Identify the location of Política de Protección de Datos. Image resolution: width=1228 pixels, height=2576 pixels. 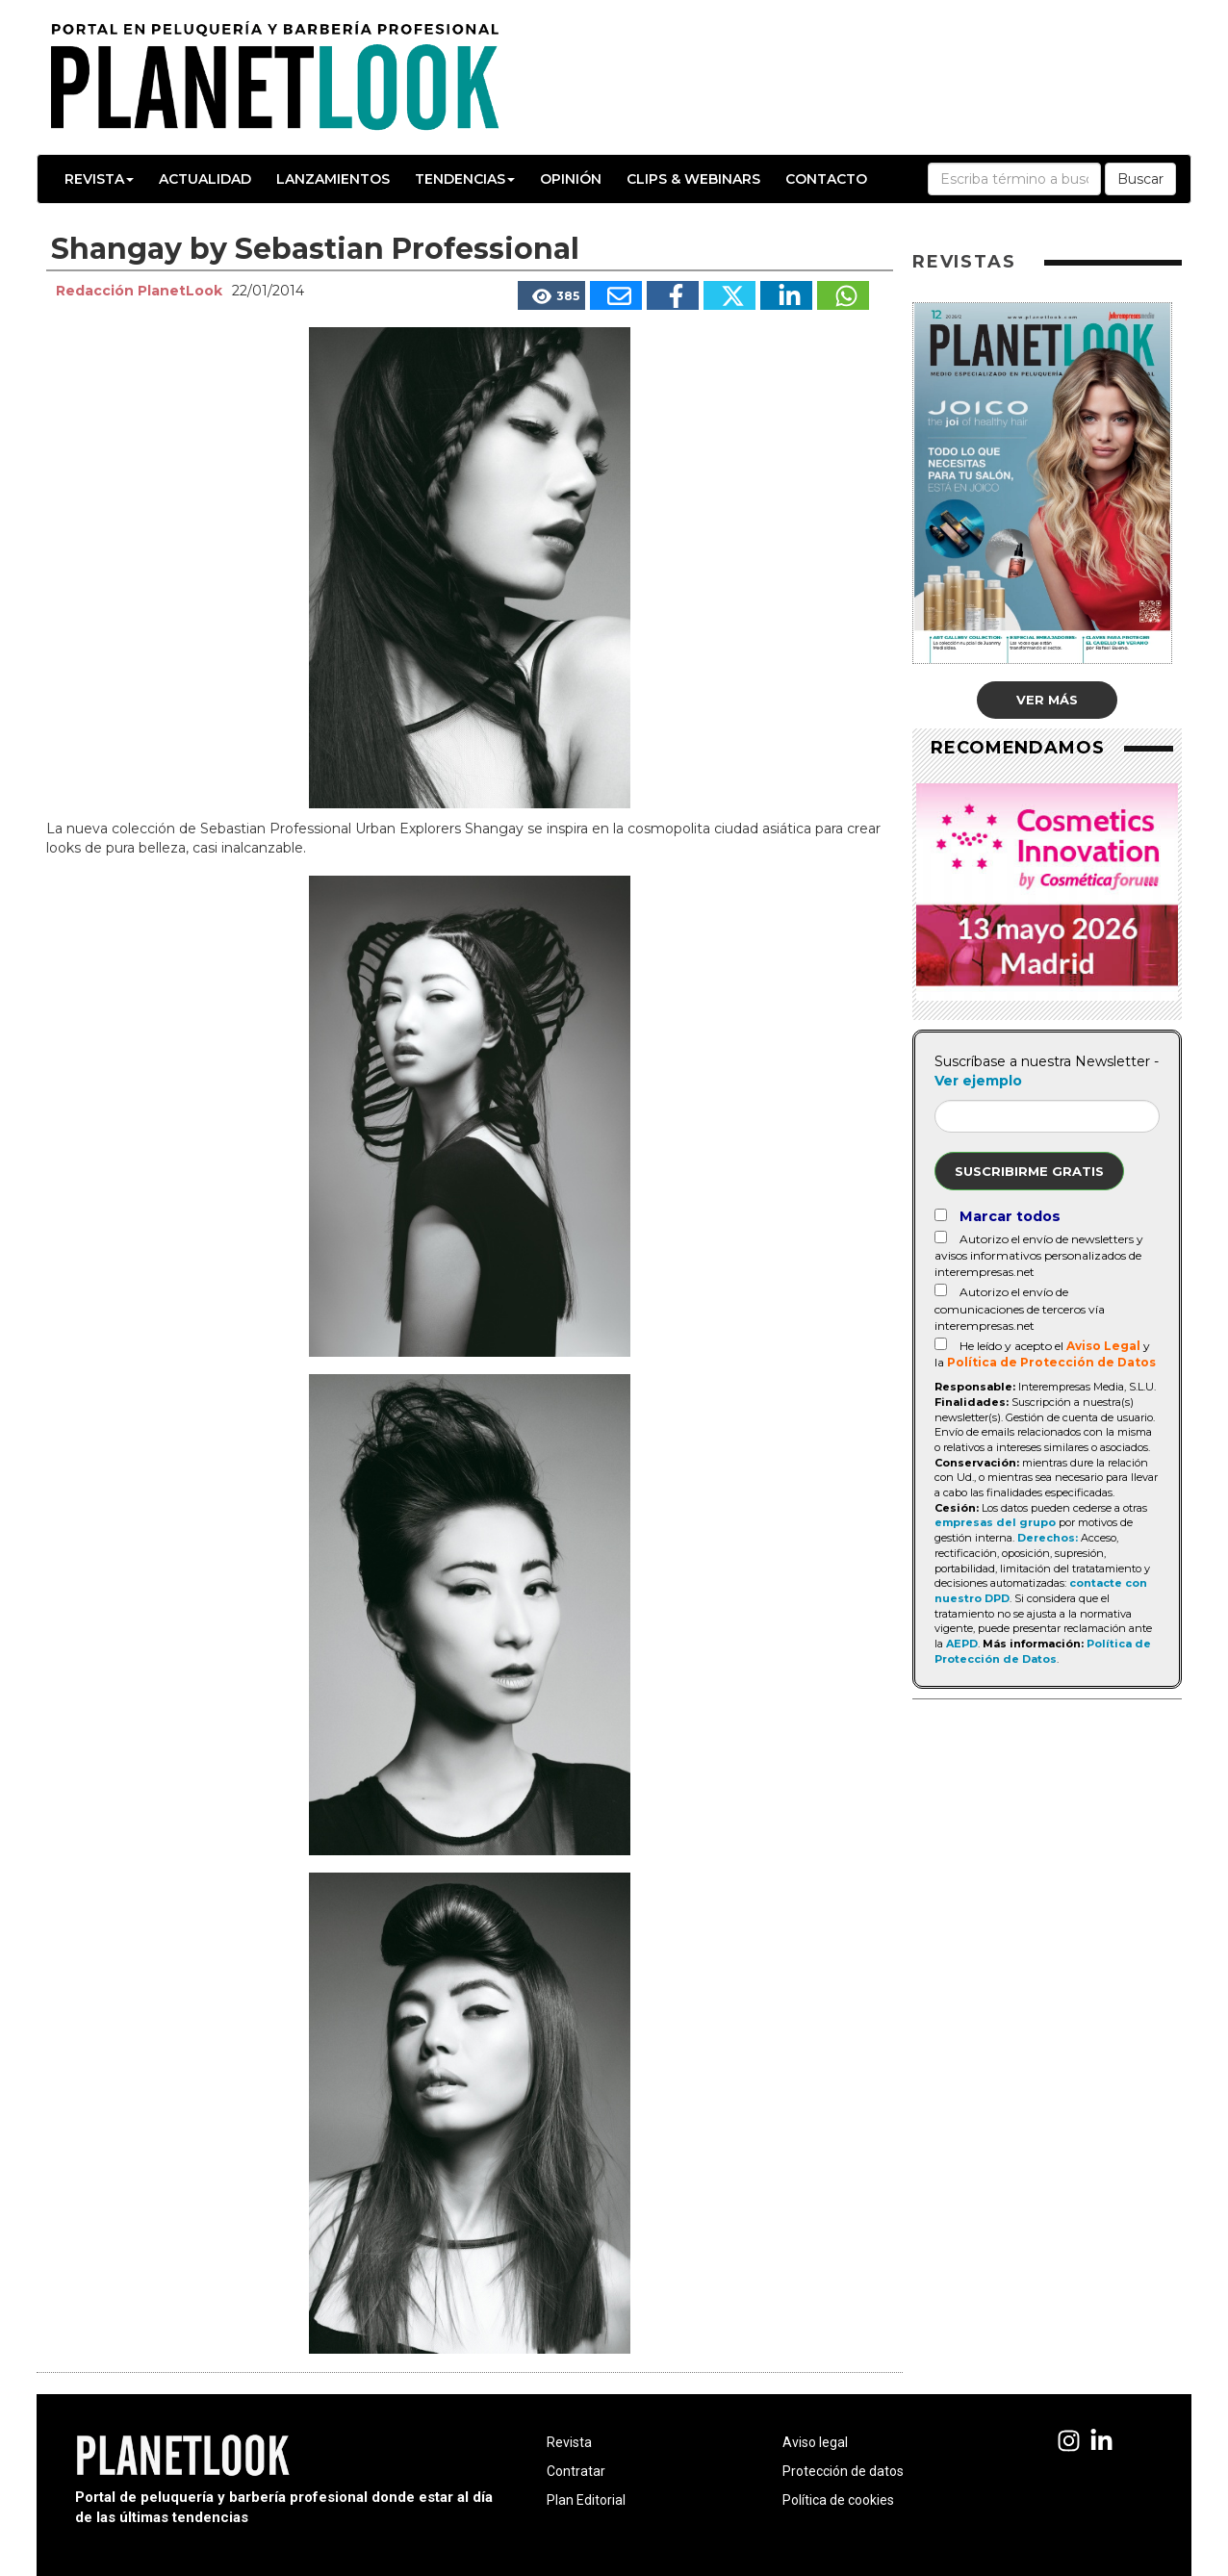
(1051, 1362).